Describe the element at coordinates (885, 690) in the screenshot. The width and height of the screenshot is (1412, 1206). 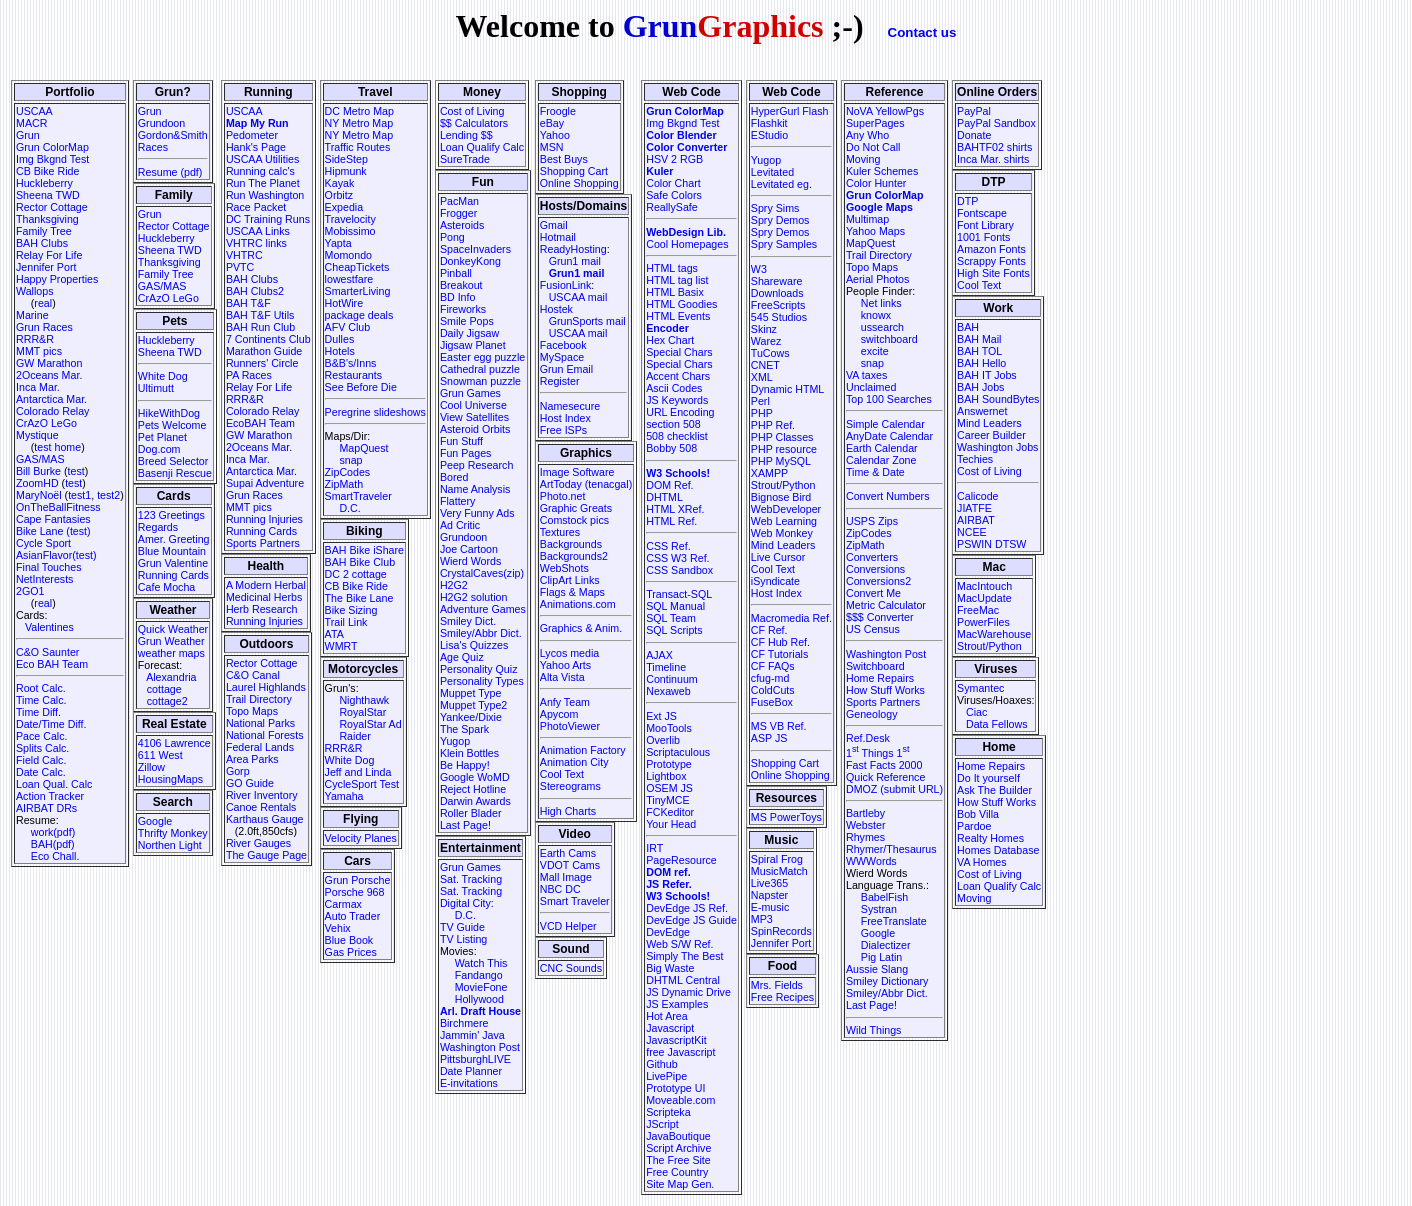
I see `How Stuff Works` at that location.